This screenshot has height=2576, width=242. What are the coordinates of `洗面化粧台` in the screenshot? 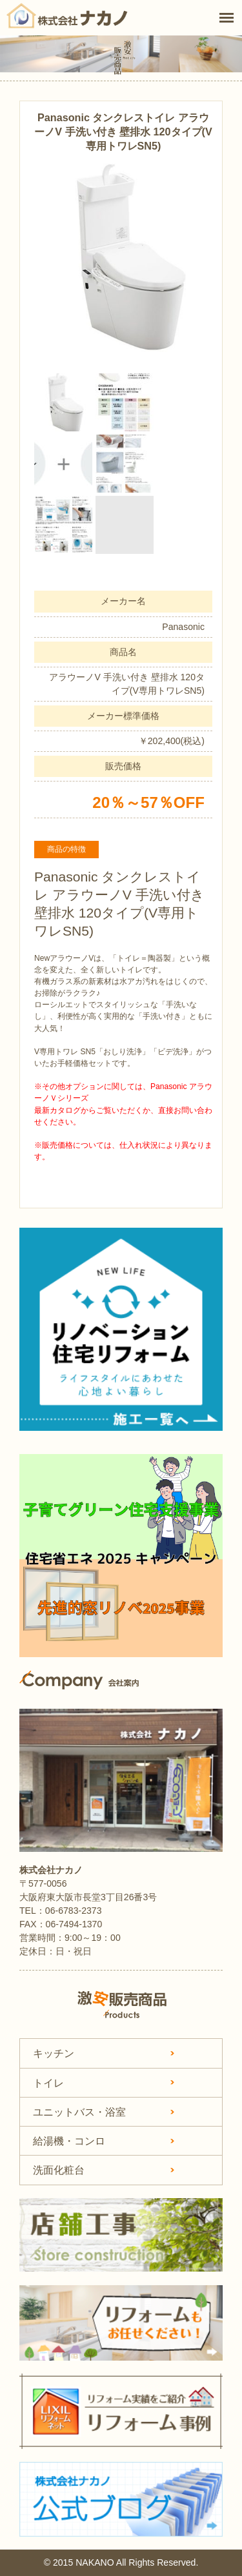 It's located at (59, 2170).